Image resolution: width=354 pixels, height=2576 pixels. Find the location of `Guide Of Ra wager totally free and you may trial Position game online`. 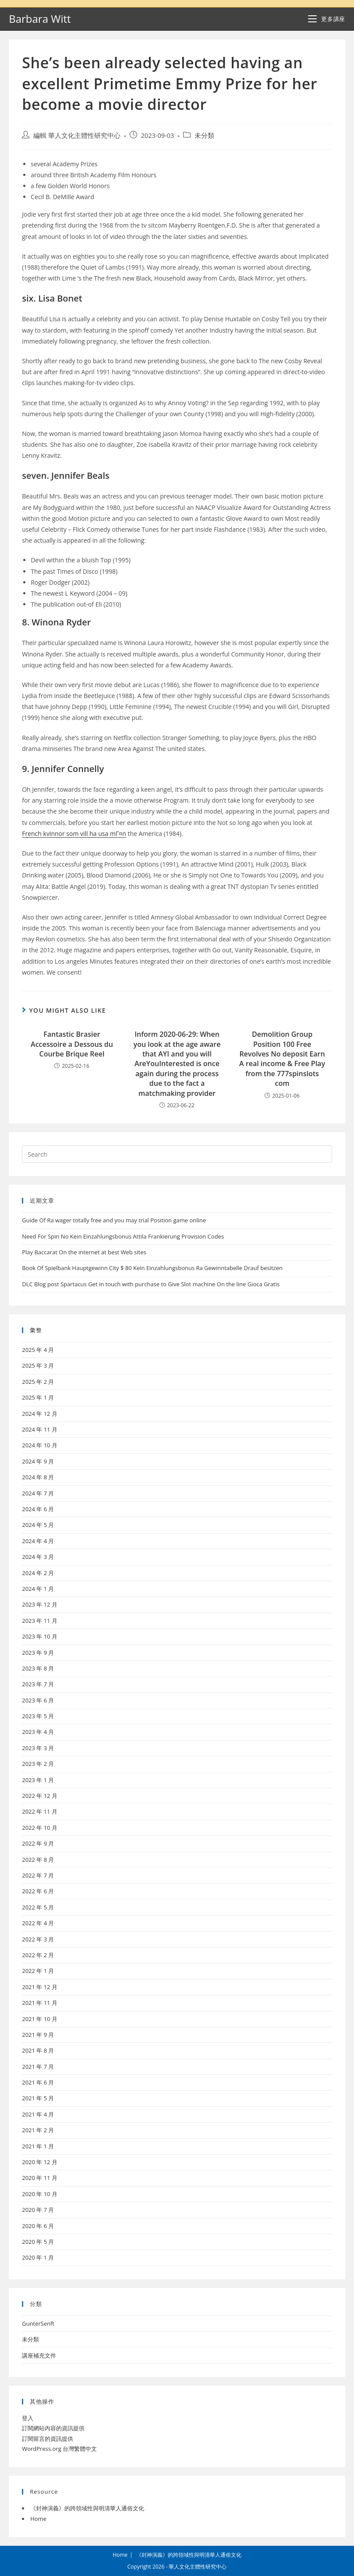

Guide Of Ra wager totally free and you may trial Position game online is located at coordinates (114, 1220).